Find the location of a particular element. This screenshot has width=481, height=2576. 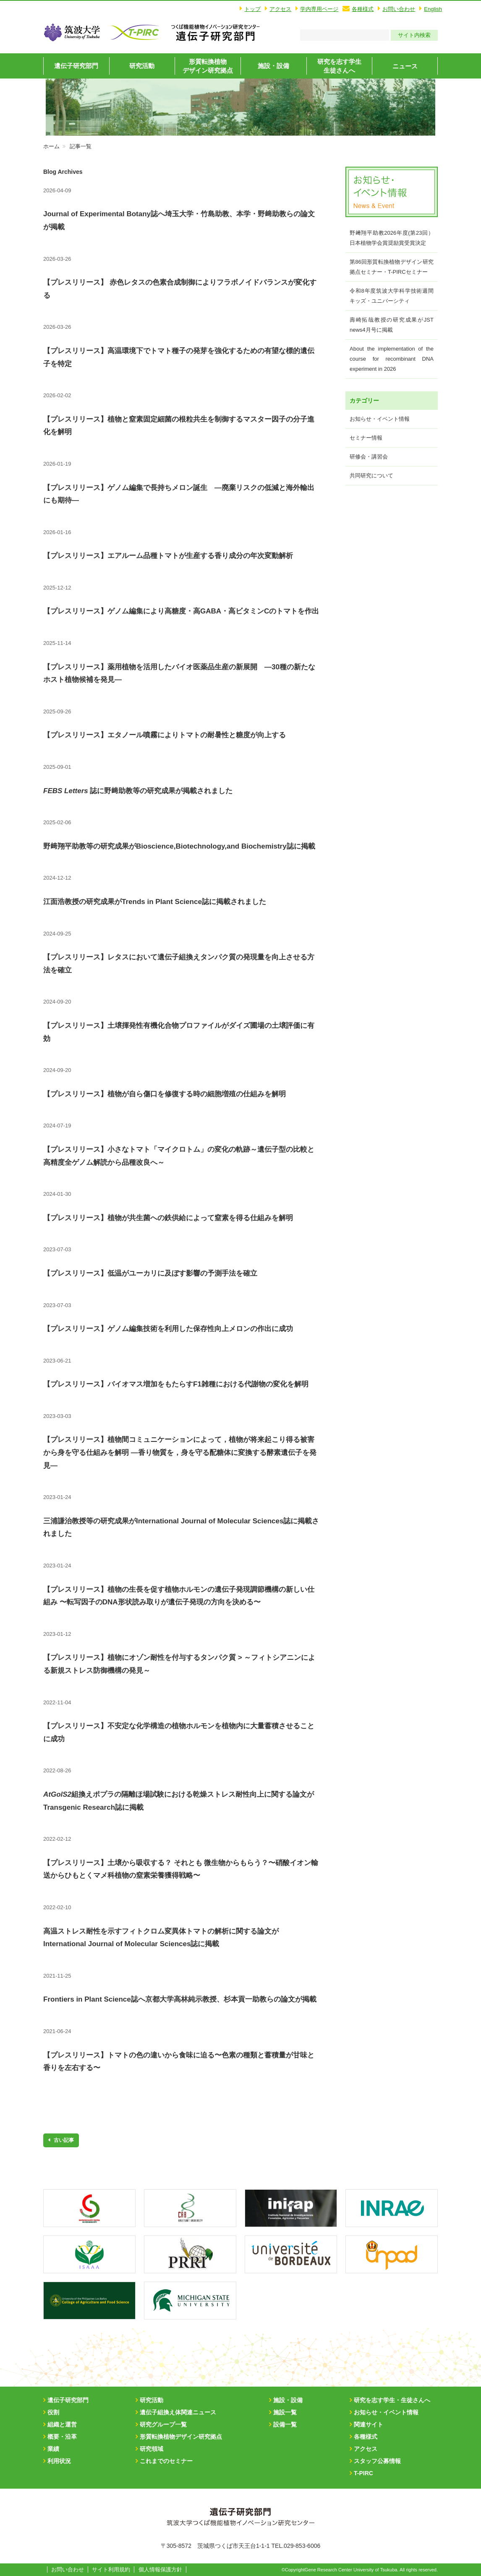

スタッフ公募情報 is located at coordinates (377, 2461).